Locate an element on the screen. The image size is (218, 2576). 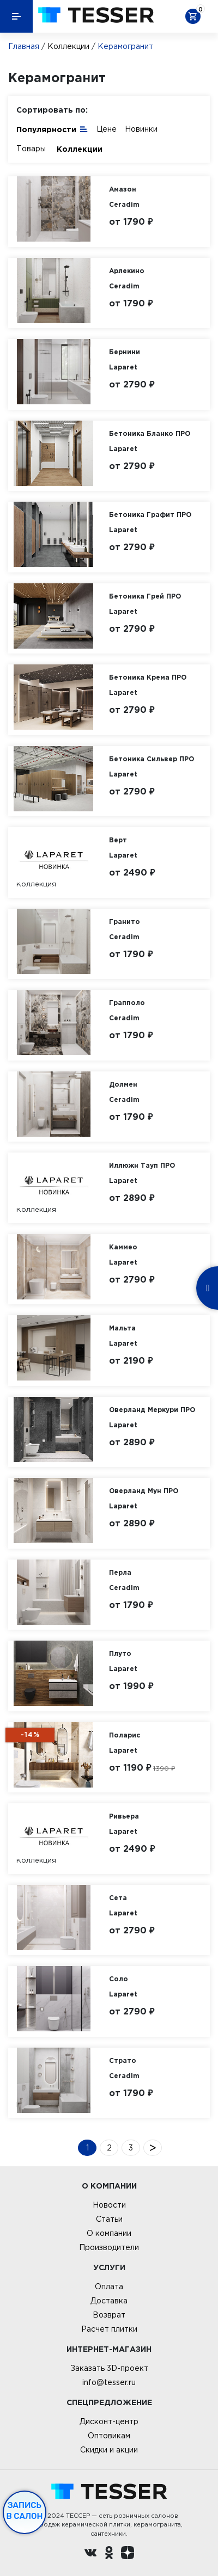
Скидки и акции is located at coordinates (109, 2449).